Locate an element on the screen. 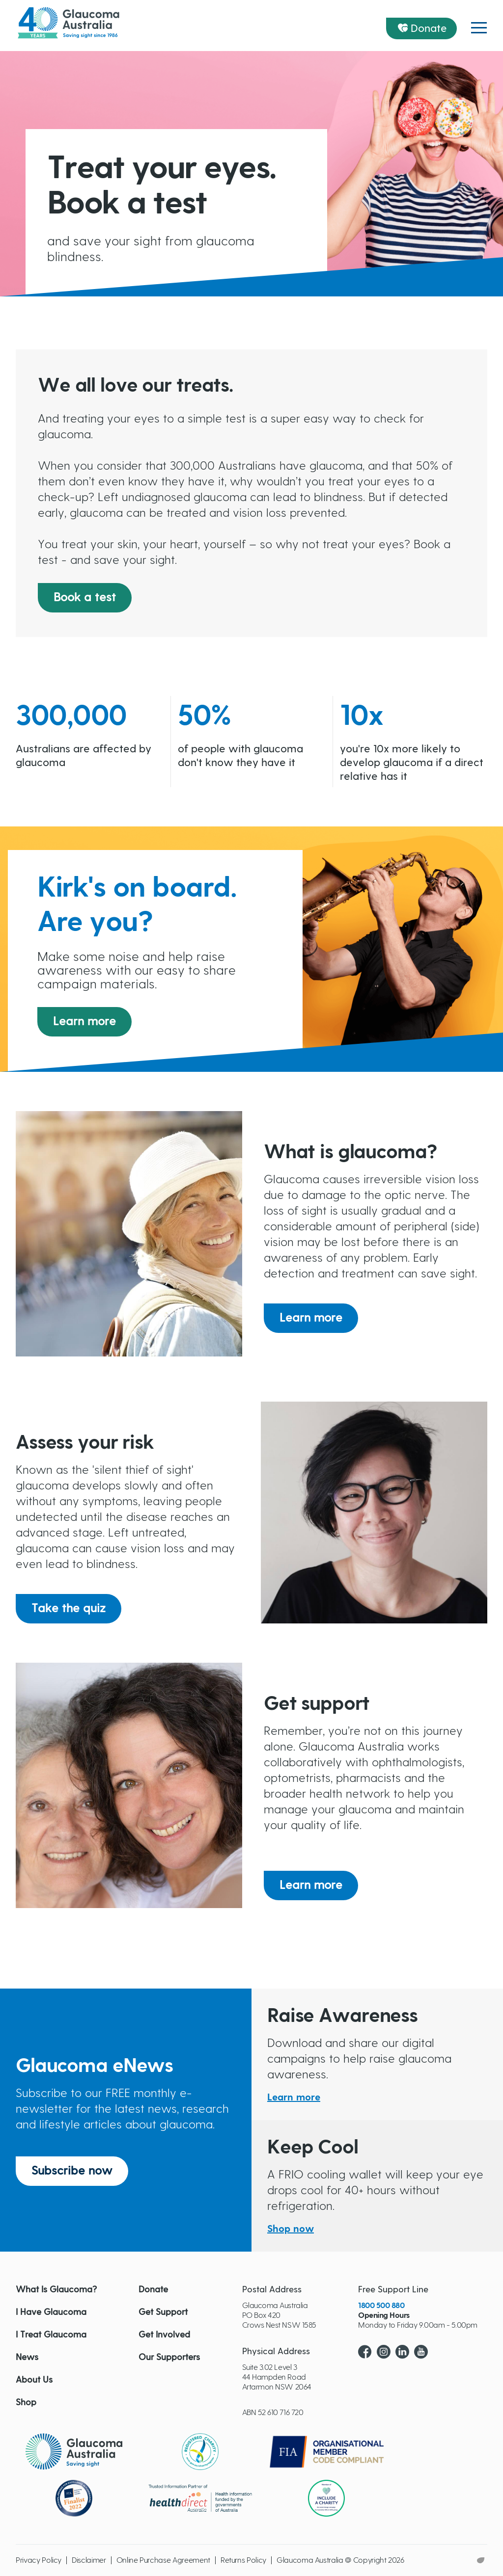 The width and height of the screenshot is (503, 2576). I Have Glaucoma is located at coordinates (51, 2312).